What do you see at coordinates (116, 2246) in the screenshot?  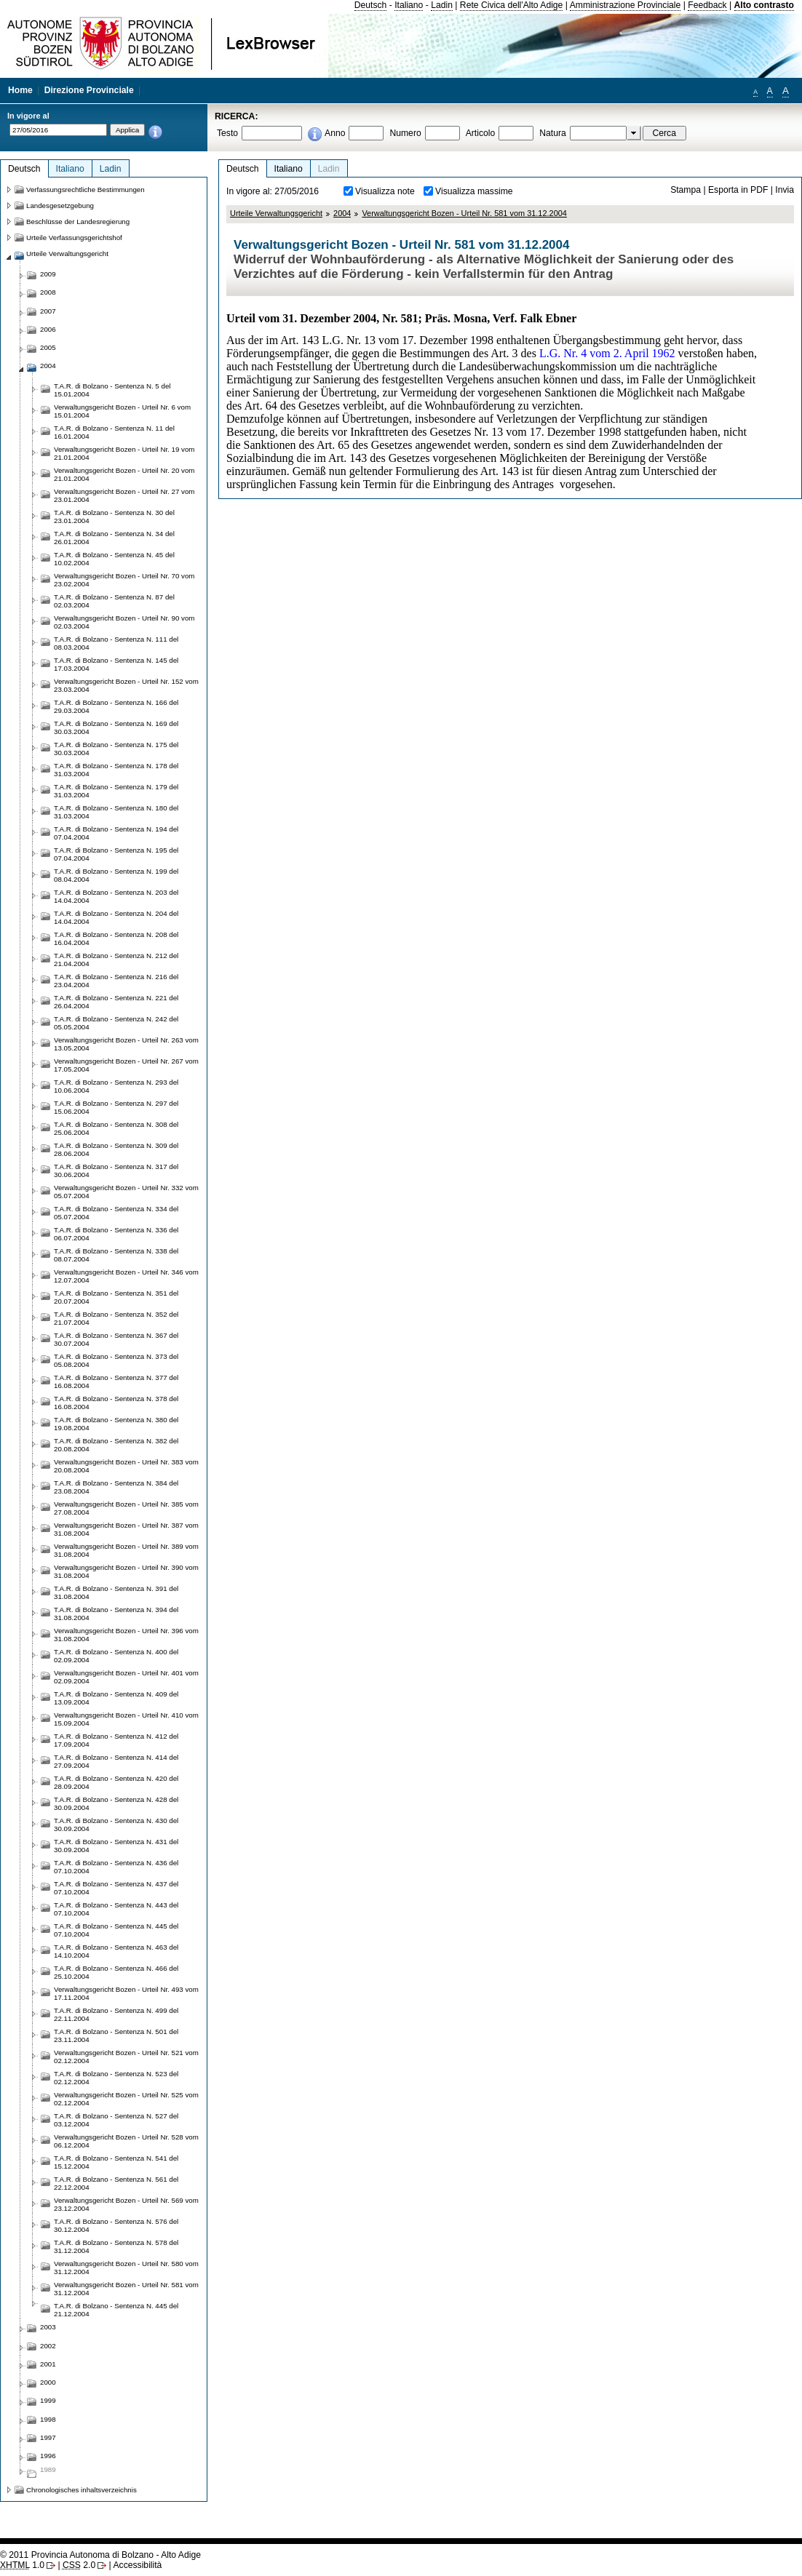 I see `T.A.R. di Bolzano - Sentenza N. 578 del 31.12.2004` at bounding box center [116, 2246].